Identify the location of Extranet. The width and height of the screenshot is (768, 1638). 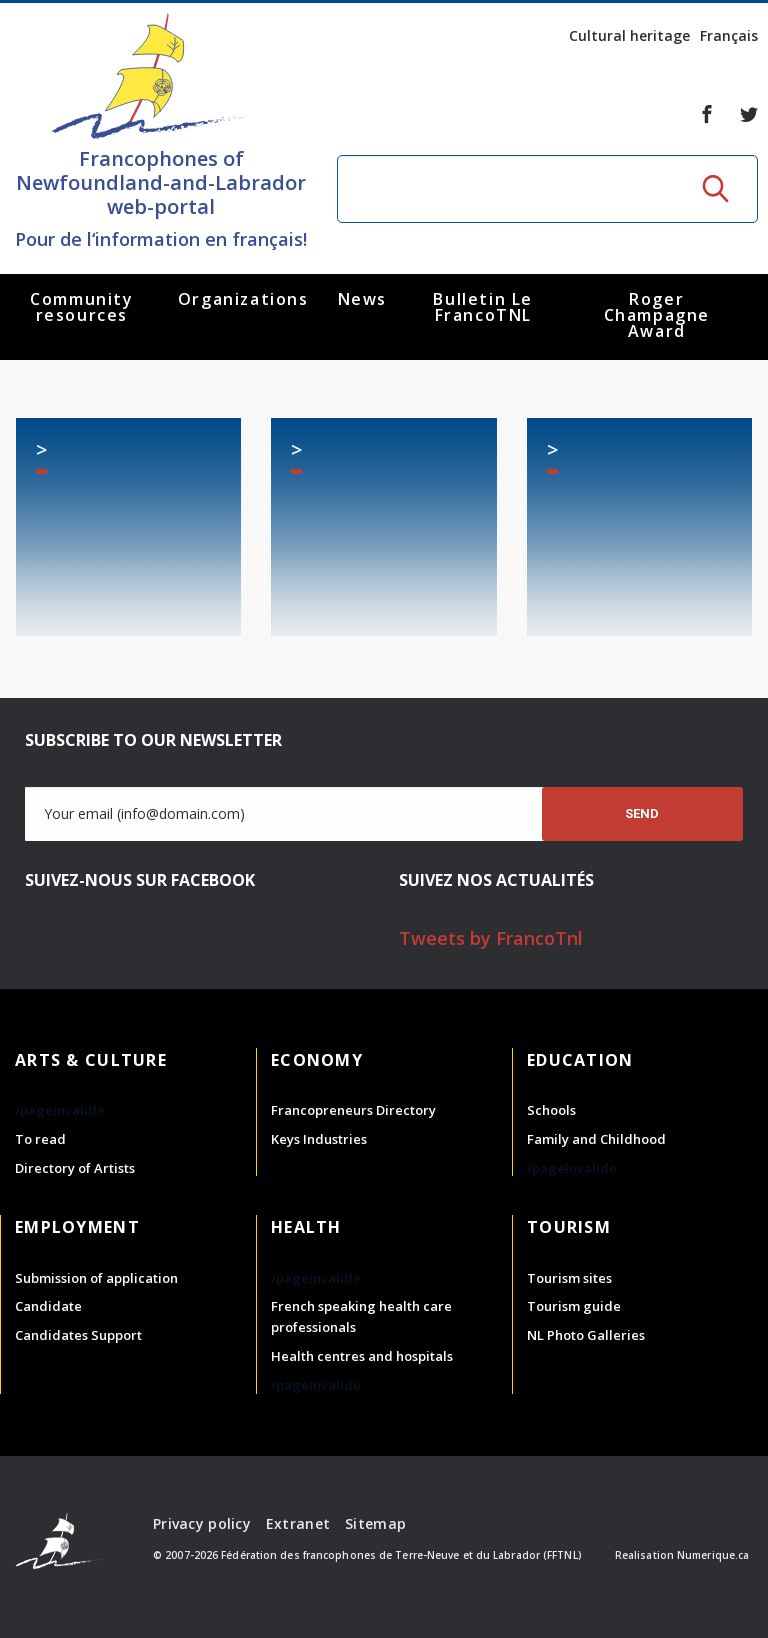
(298, 1523).